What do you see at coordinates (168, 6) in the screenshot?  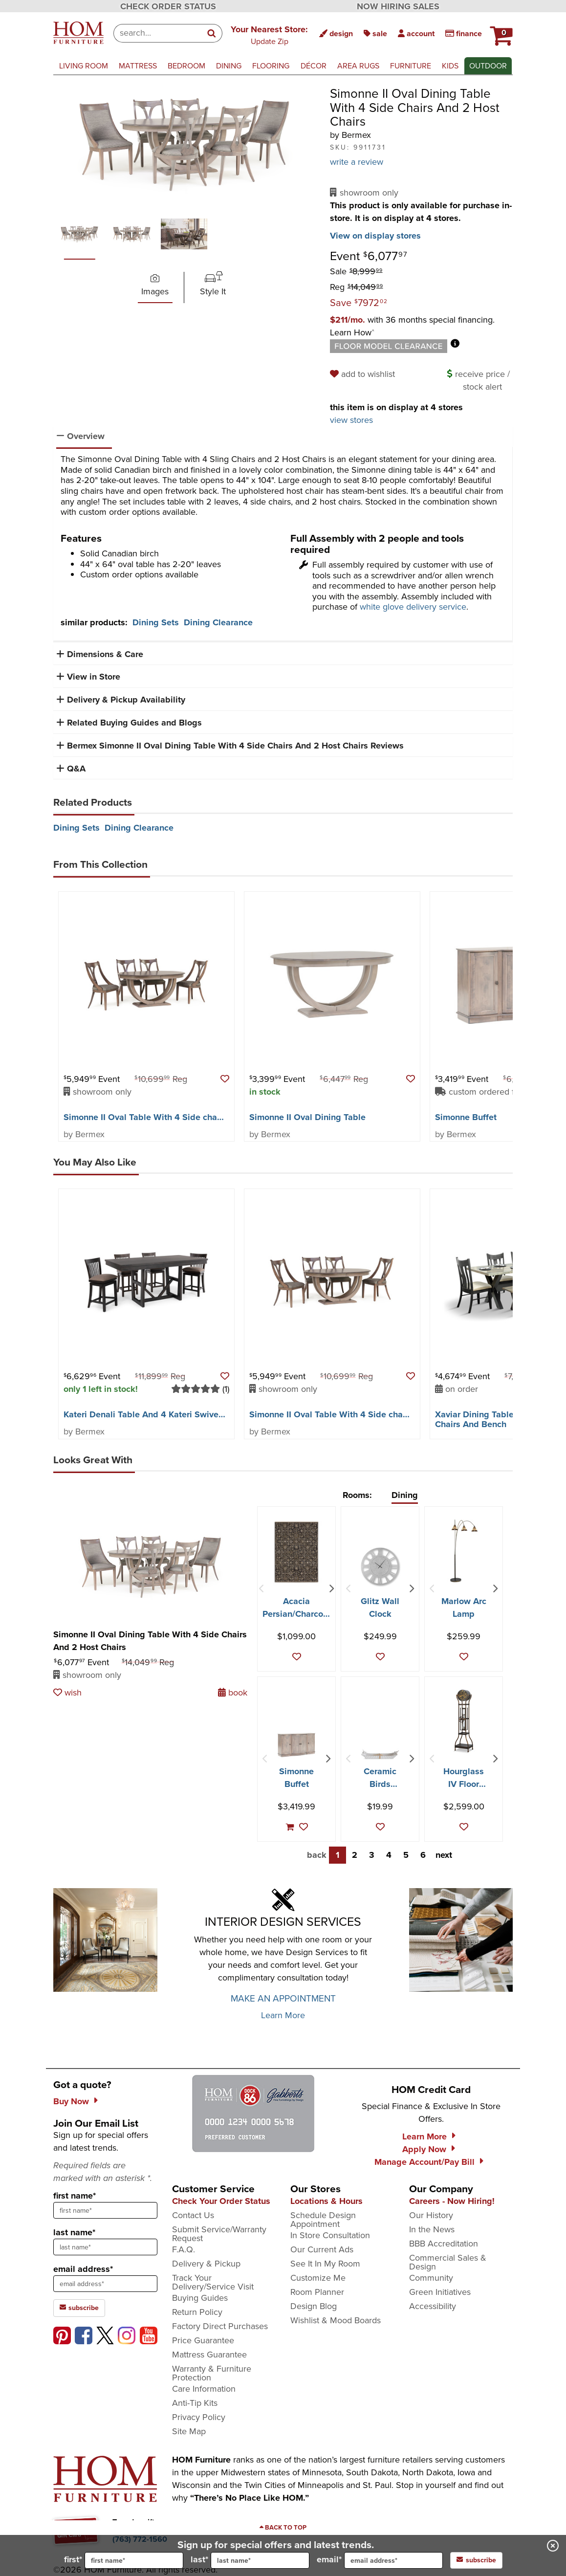 I see `CHECK ORDER STATUS` at bounding box center [168, 6].